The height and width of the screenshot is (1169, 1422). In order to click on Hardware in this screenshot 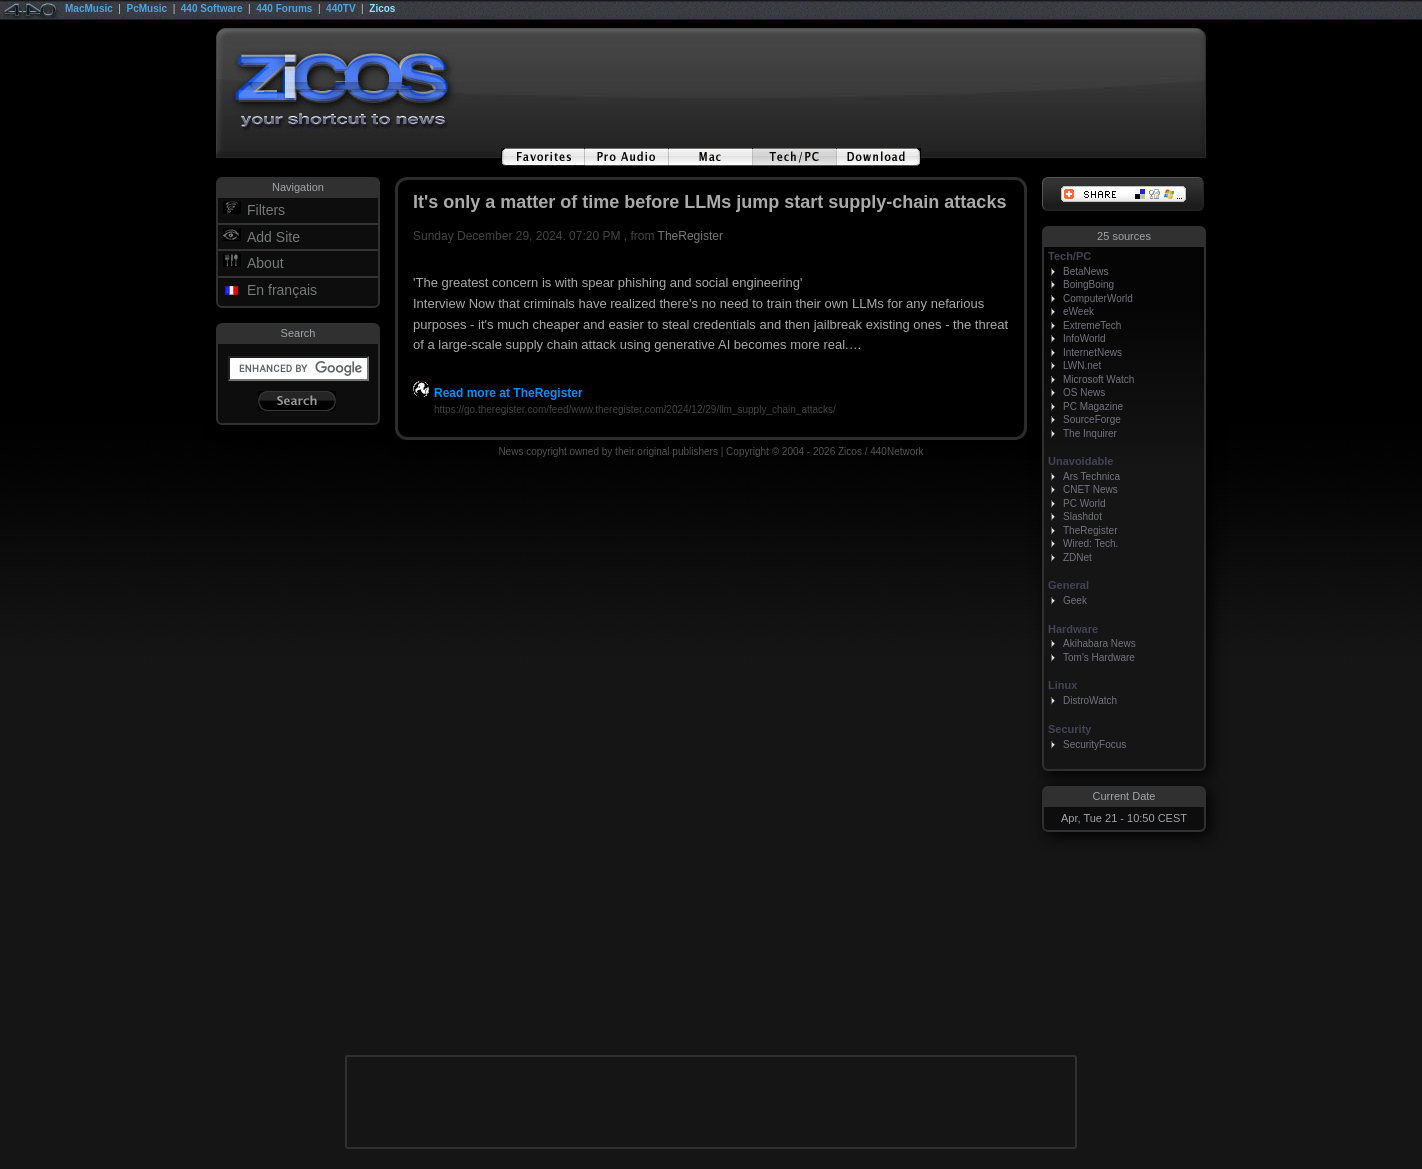, I will do `click(1073, 629)`.